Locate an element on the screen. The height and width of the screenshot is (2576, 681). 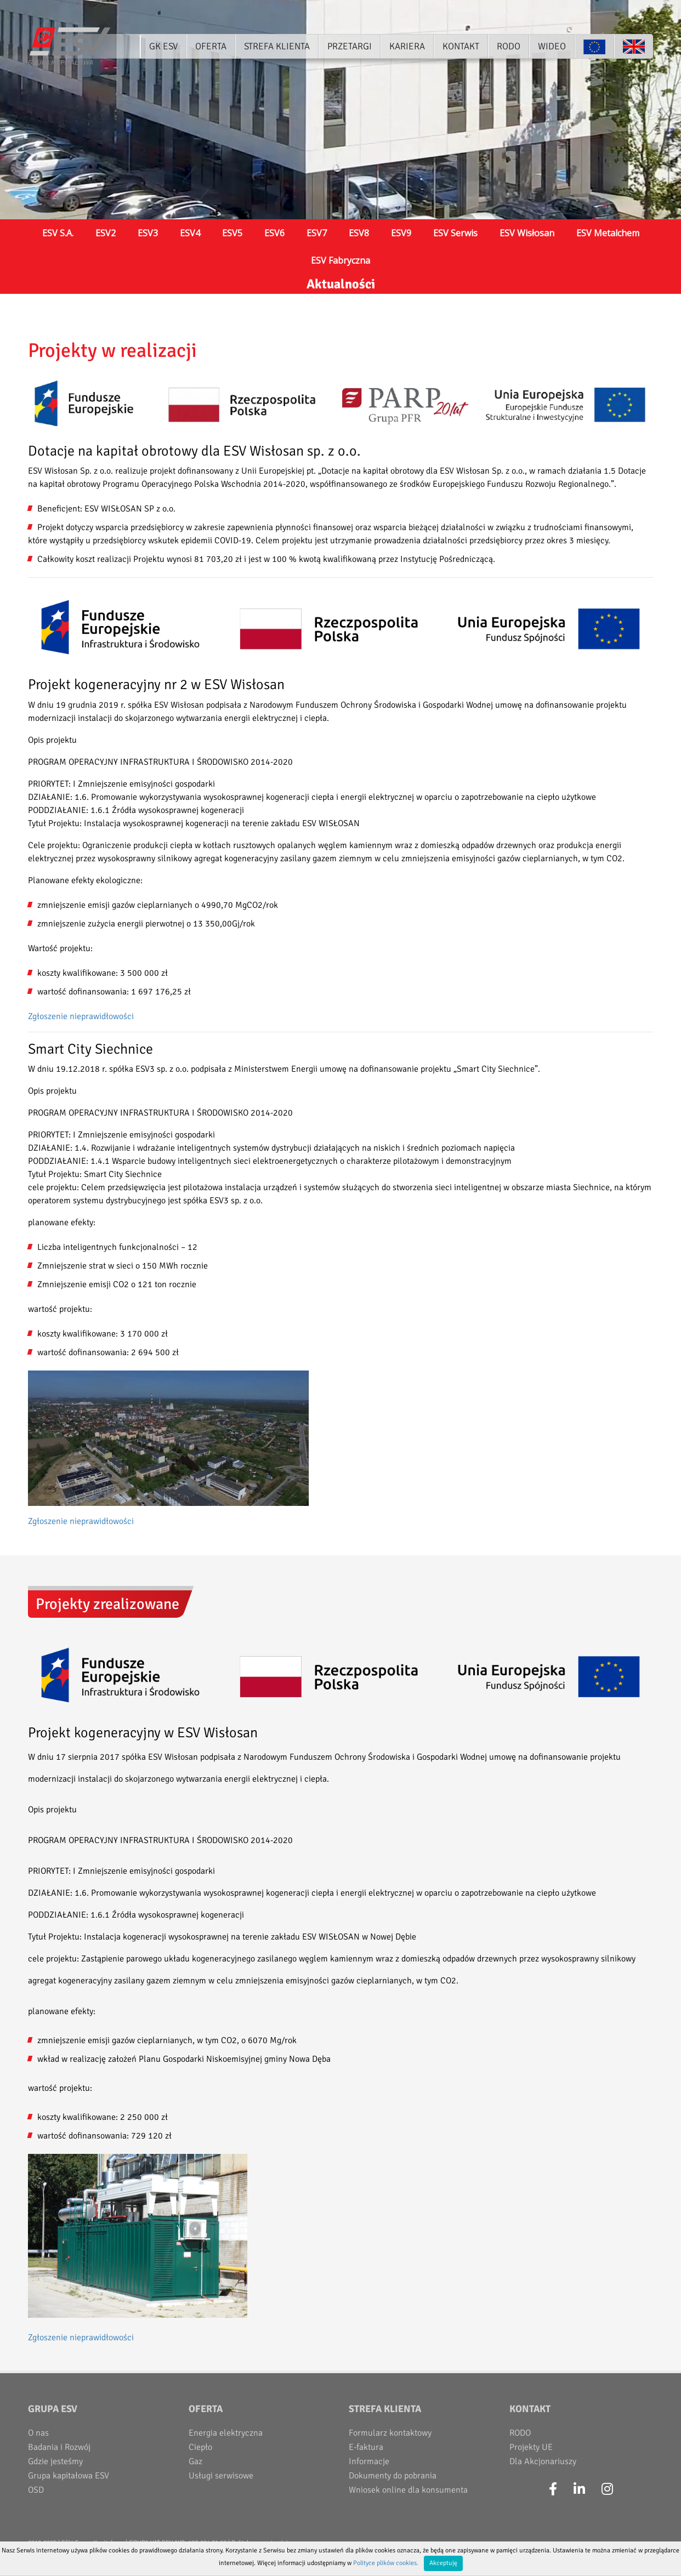
OSD is located at coordinates (36, 2489).